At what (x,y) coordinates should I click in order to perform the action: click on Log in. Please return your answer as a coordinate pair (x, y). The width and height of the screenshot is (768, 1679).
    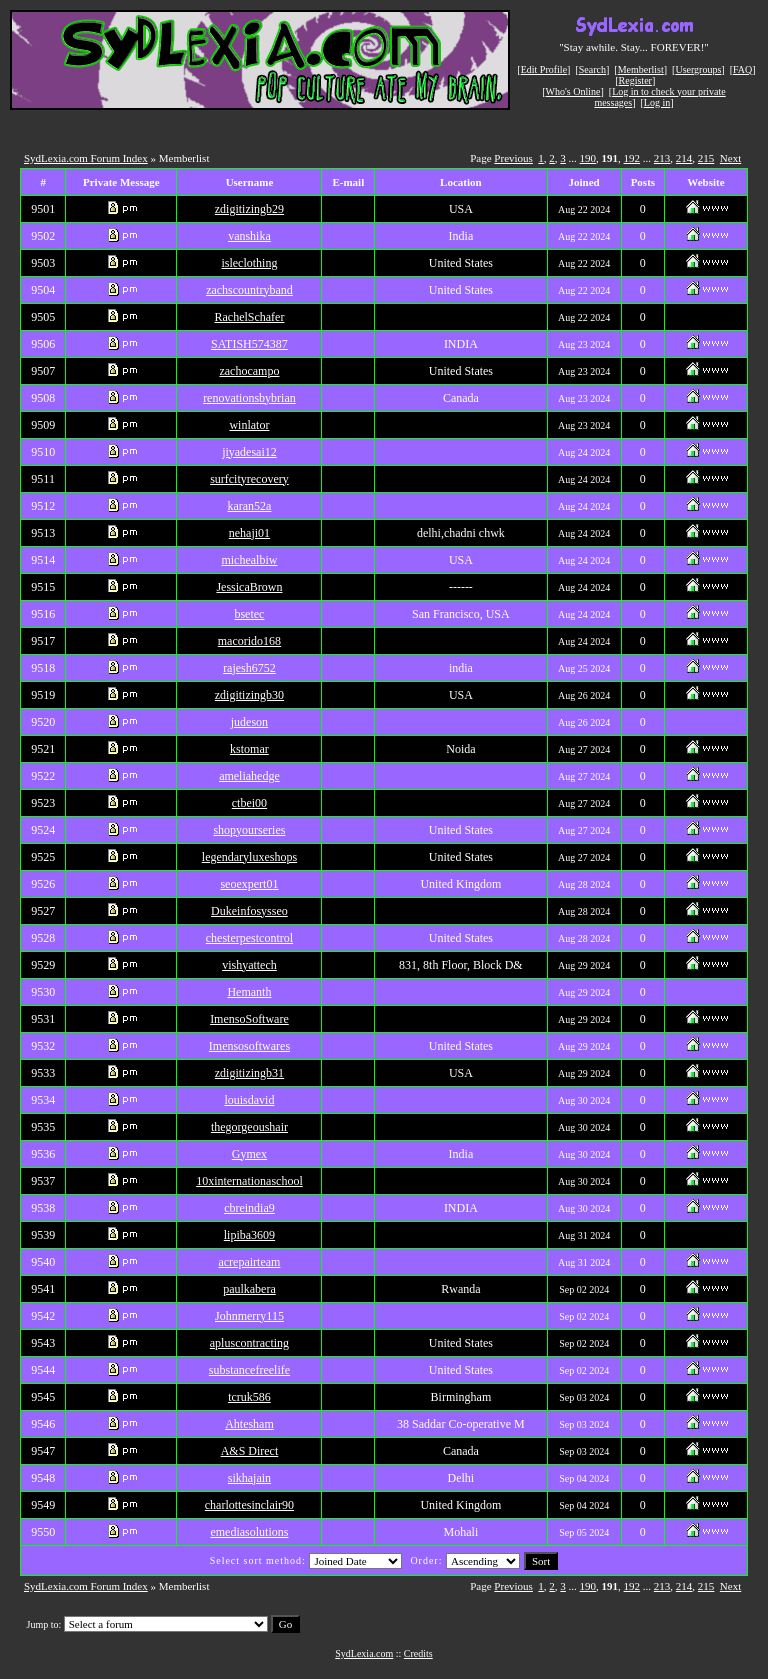
    Looking at the image, I should click on (657, 102).